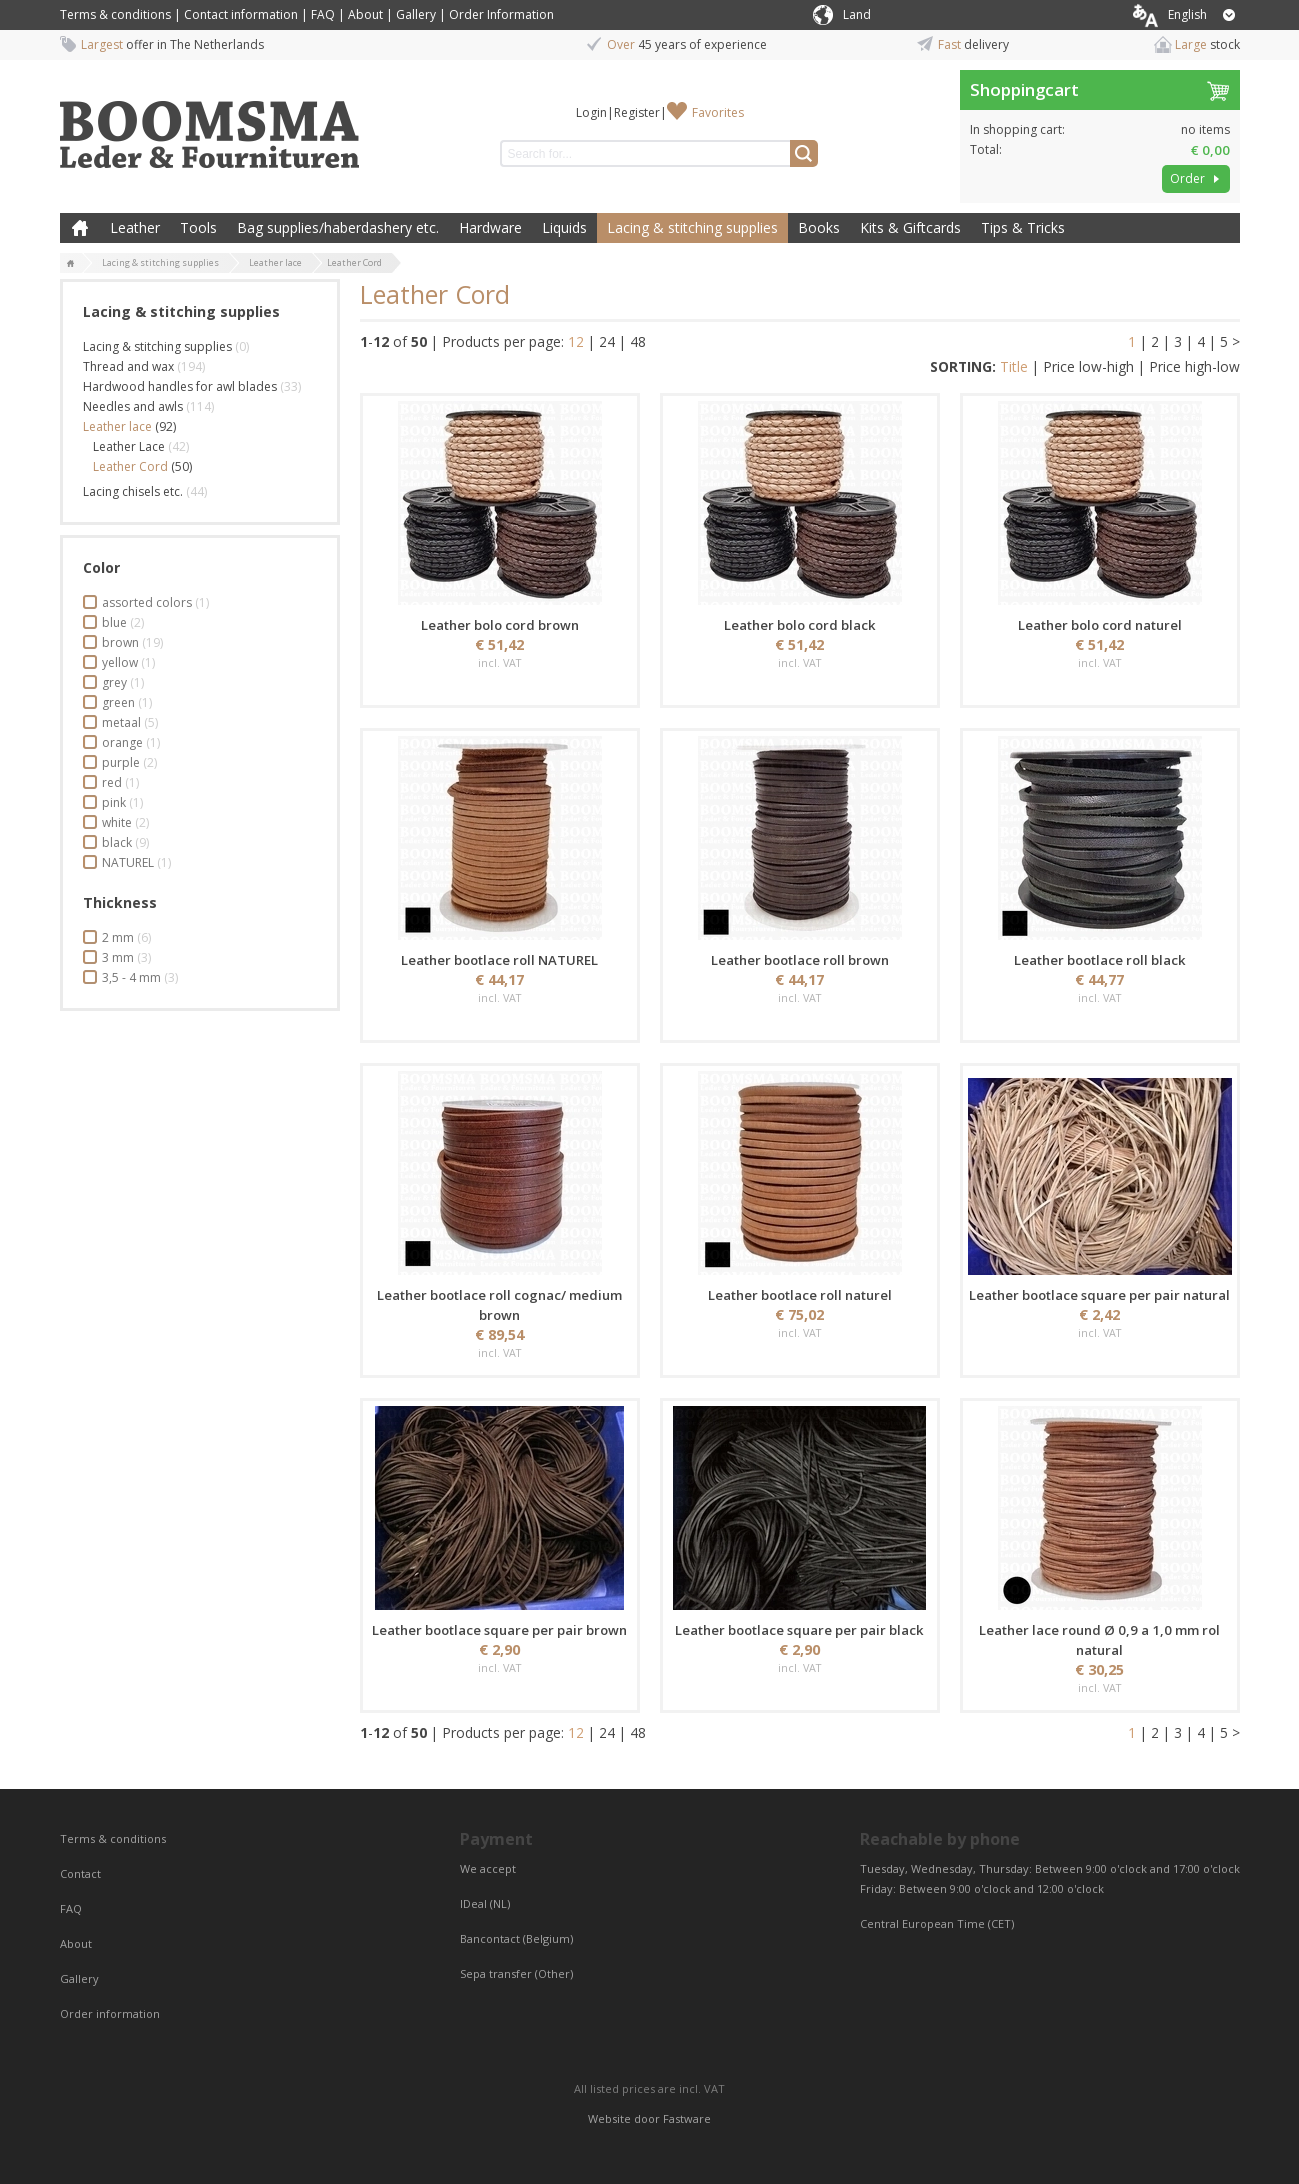 This screenshot has width=1299, height=2184. Describe the element at coordinates (499, 1630) in the screenshot. I see `Leather bootlace square per pair brown` at that location.